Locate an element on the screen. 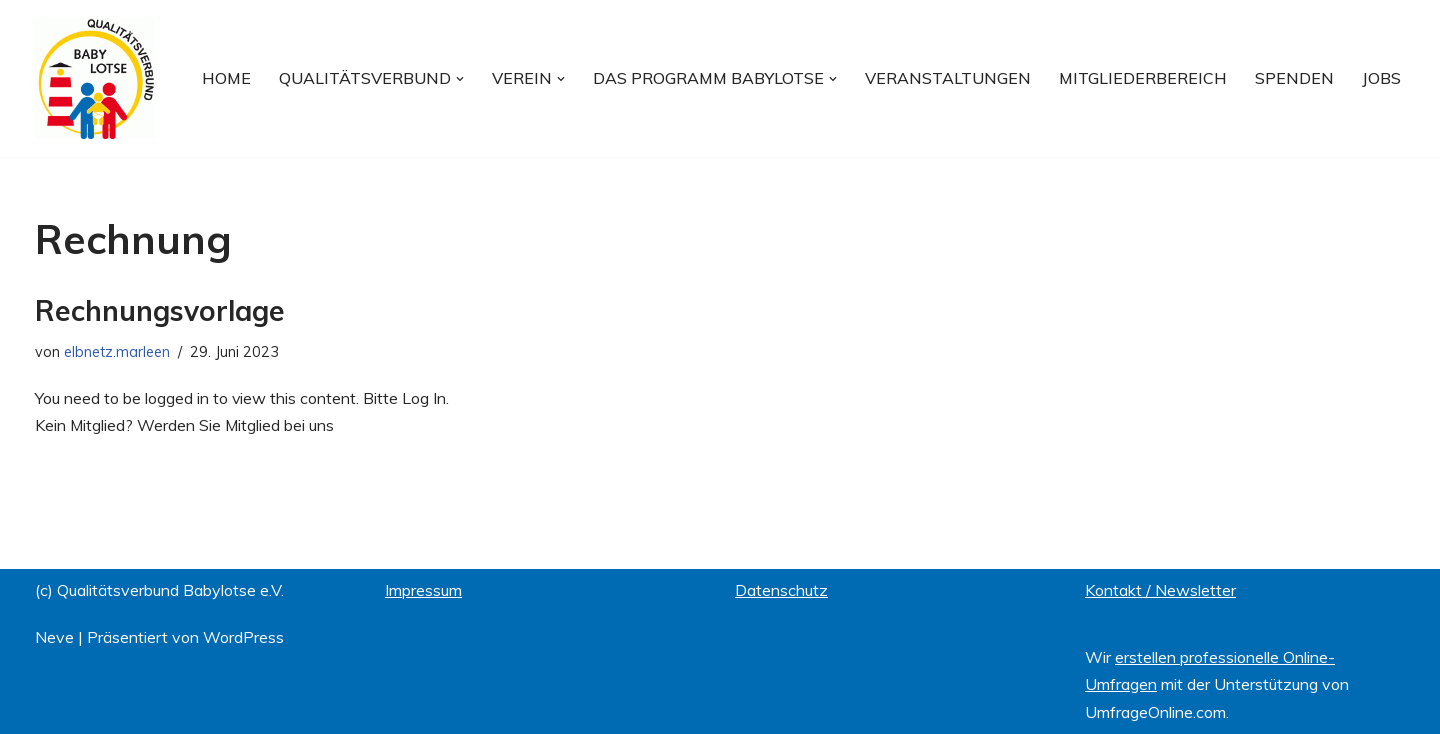 This screenshot has width=1440, height=734. Jobs is located at coordinates (1381, 78).